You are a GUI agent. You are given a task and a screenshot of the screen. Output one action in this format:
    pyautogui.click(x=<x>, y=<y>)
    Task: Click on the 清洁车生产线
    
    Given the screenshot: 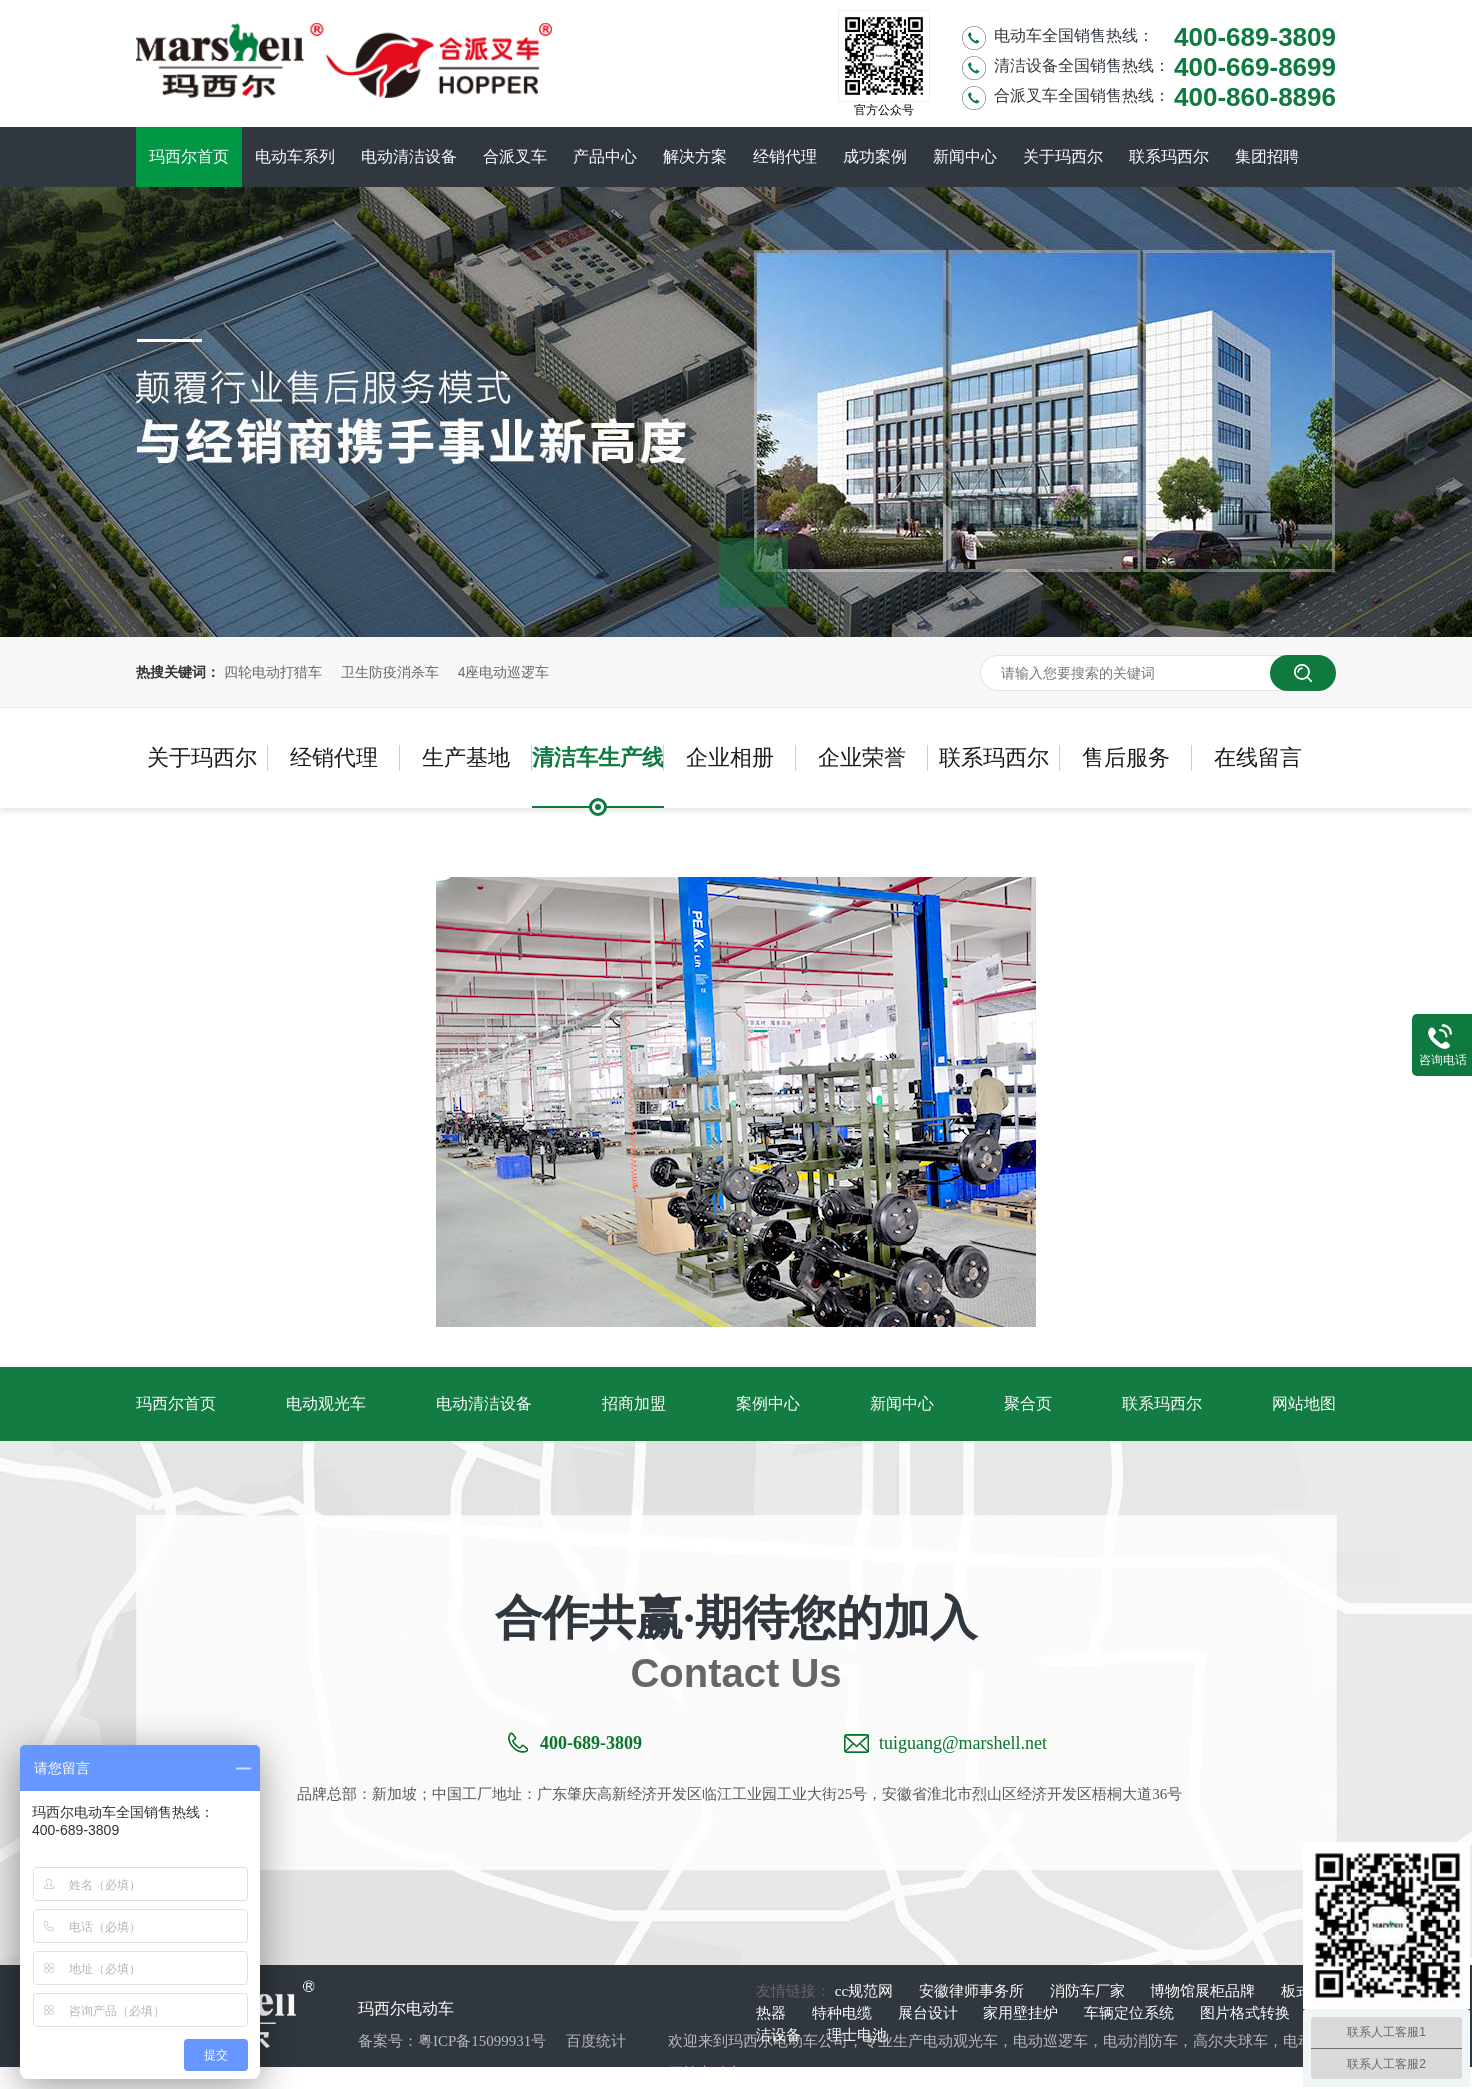 What is the action you would take?
    pyautogui.click(x=598, y=757)
    